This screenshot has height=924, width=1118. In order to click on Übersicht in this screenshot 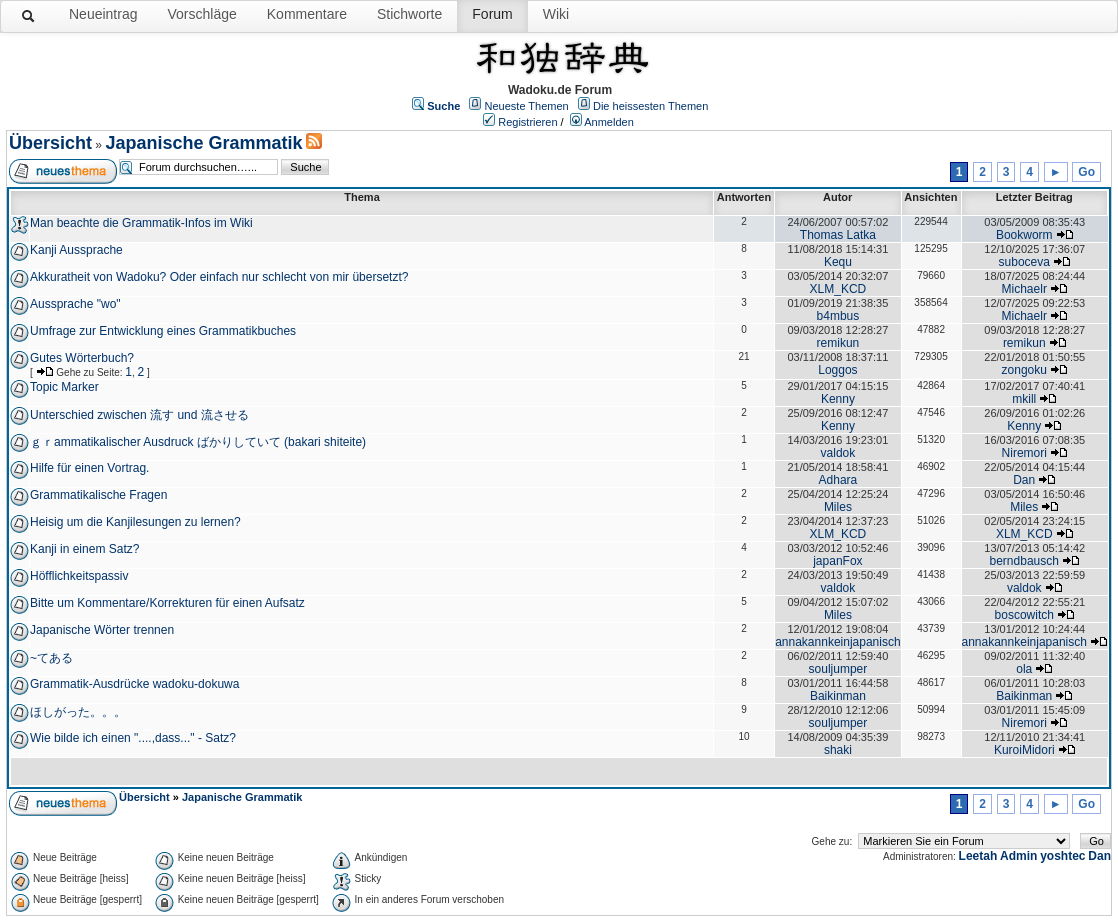, I will do `click(50, 143)`.